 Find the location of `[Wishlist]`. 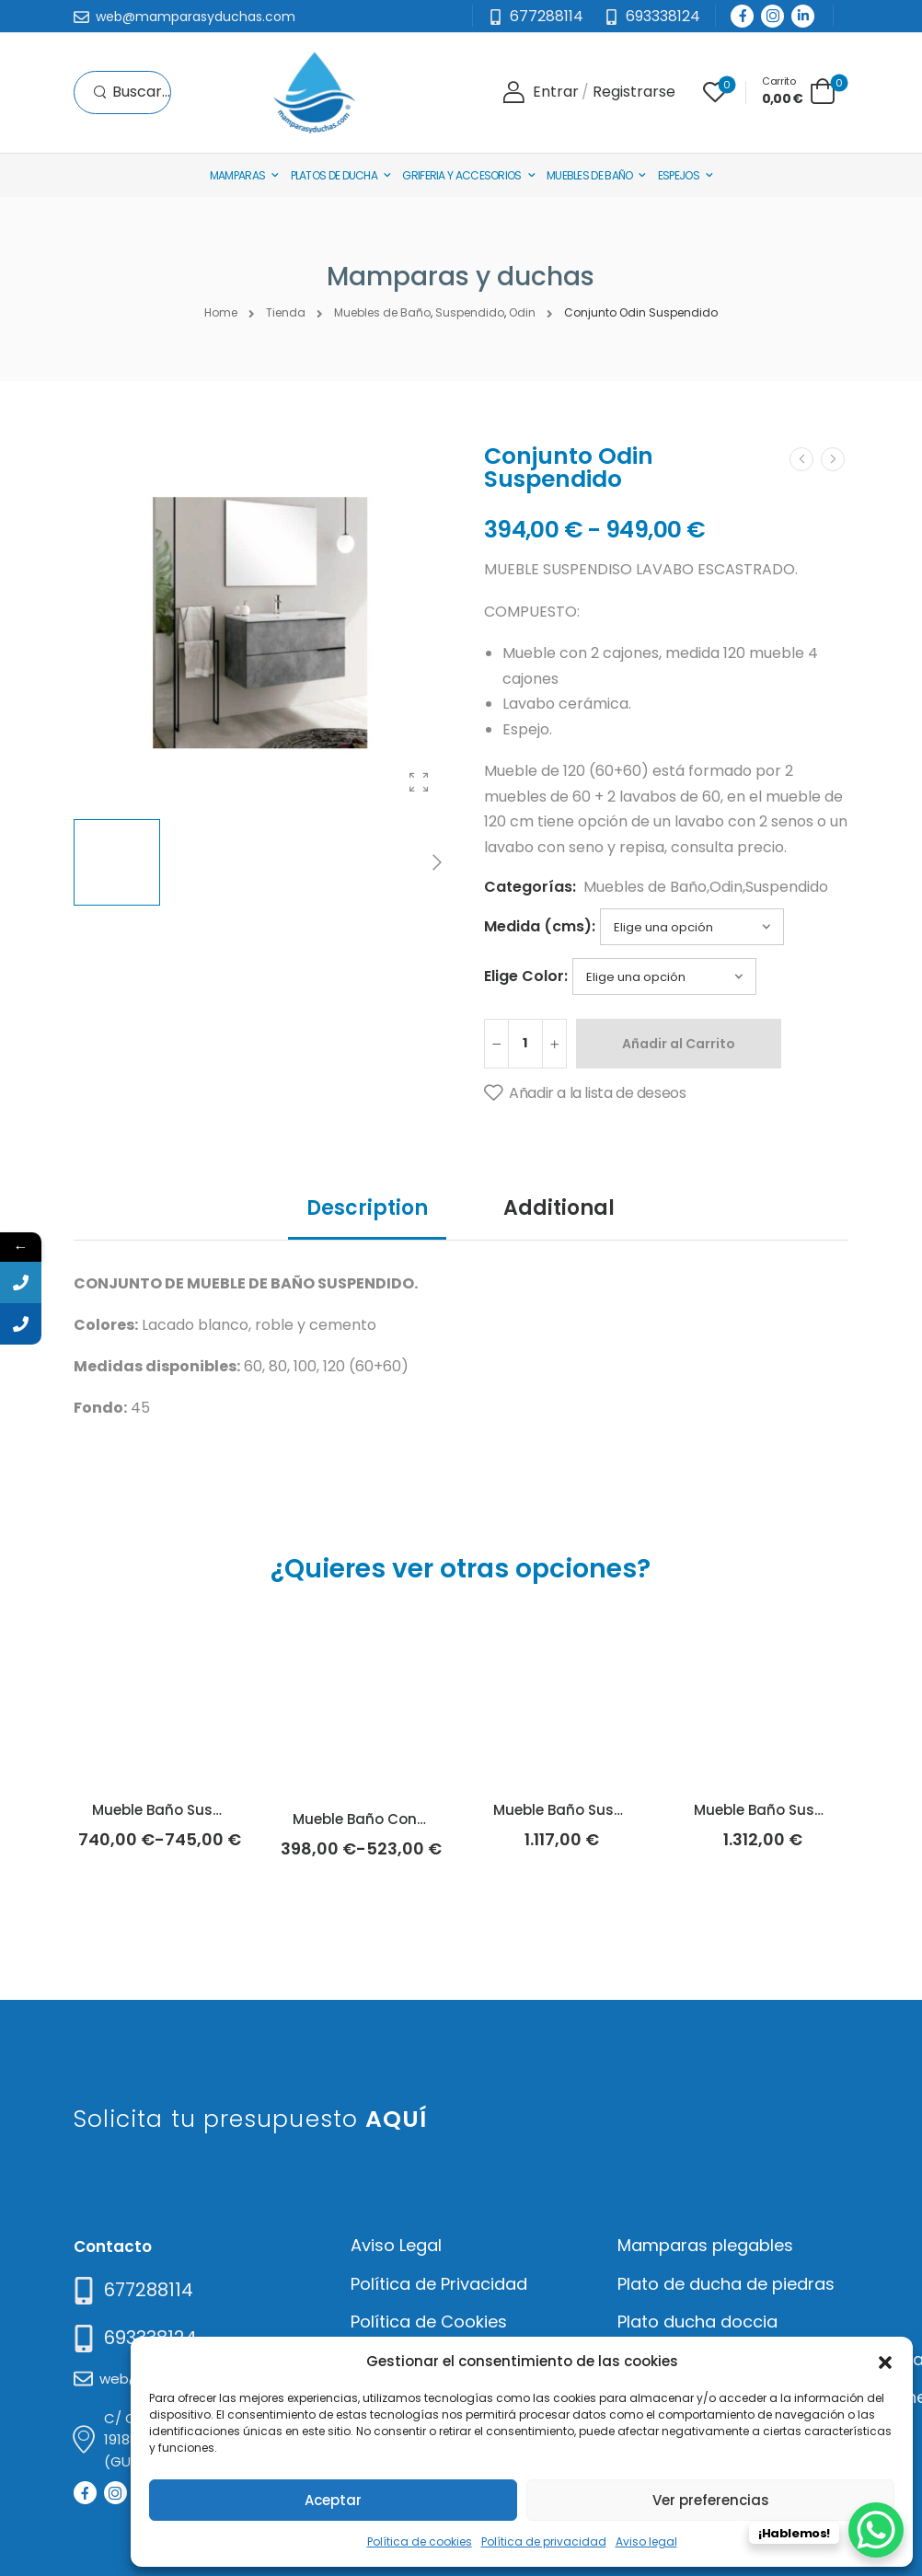

[Wishlist] is located at coordinates (715, 92).